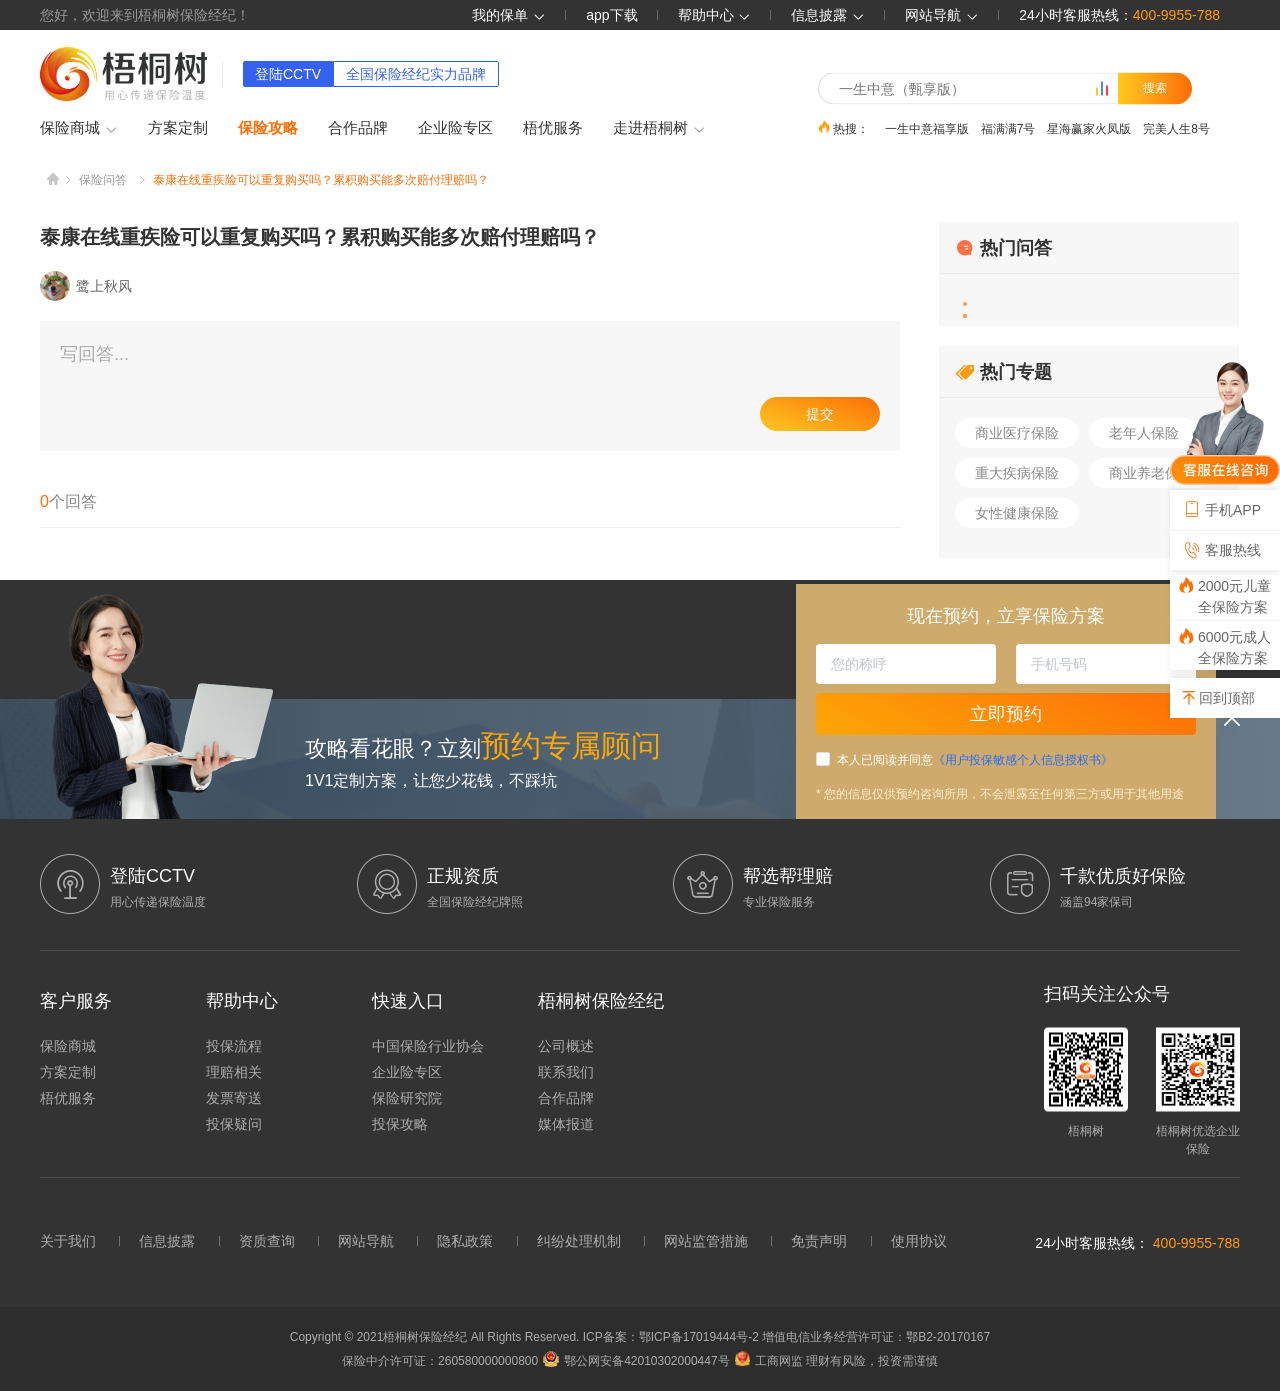 This screenshot has width=1280, height=1391. Describe the element at coordinates (103, 180) in the screenshot. I see `保险问答` at that location.